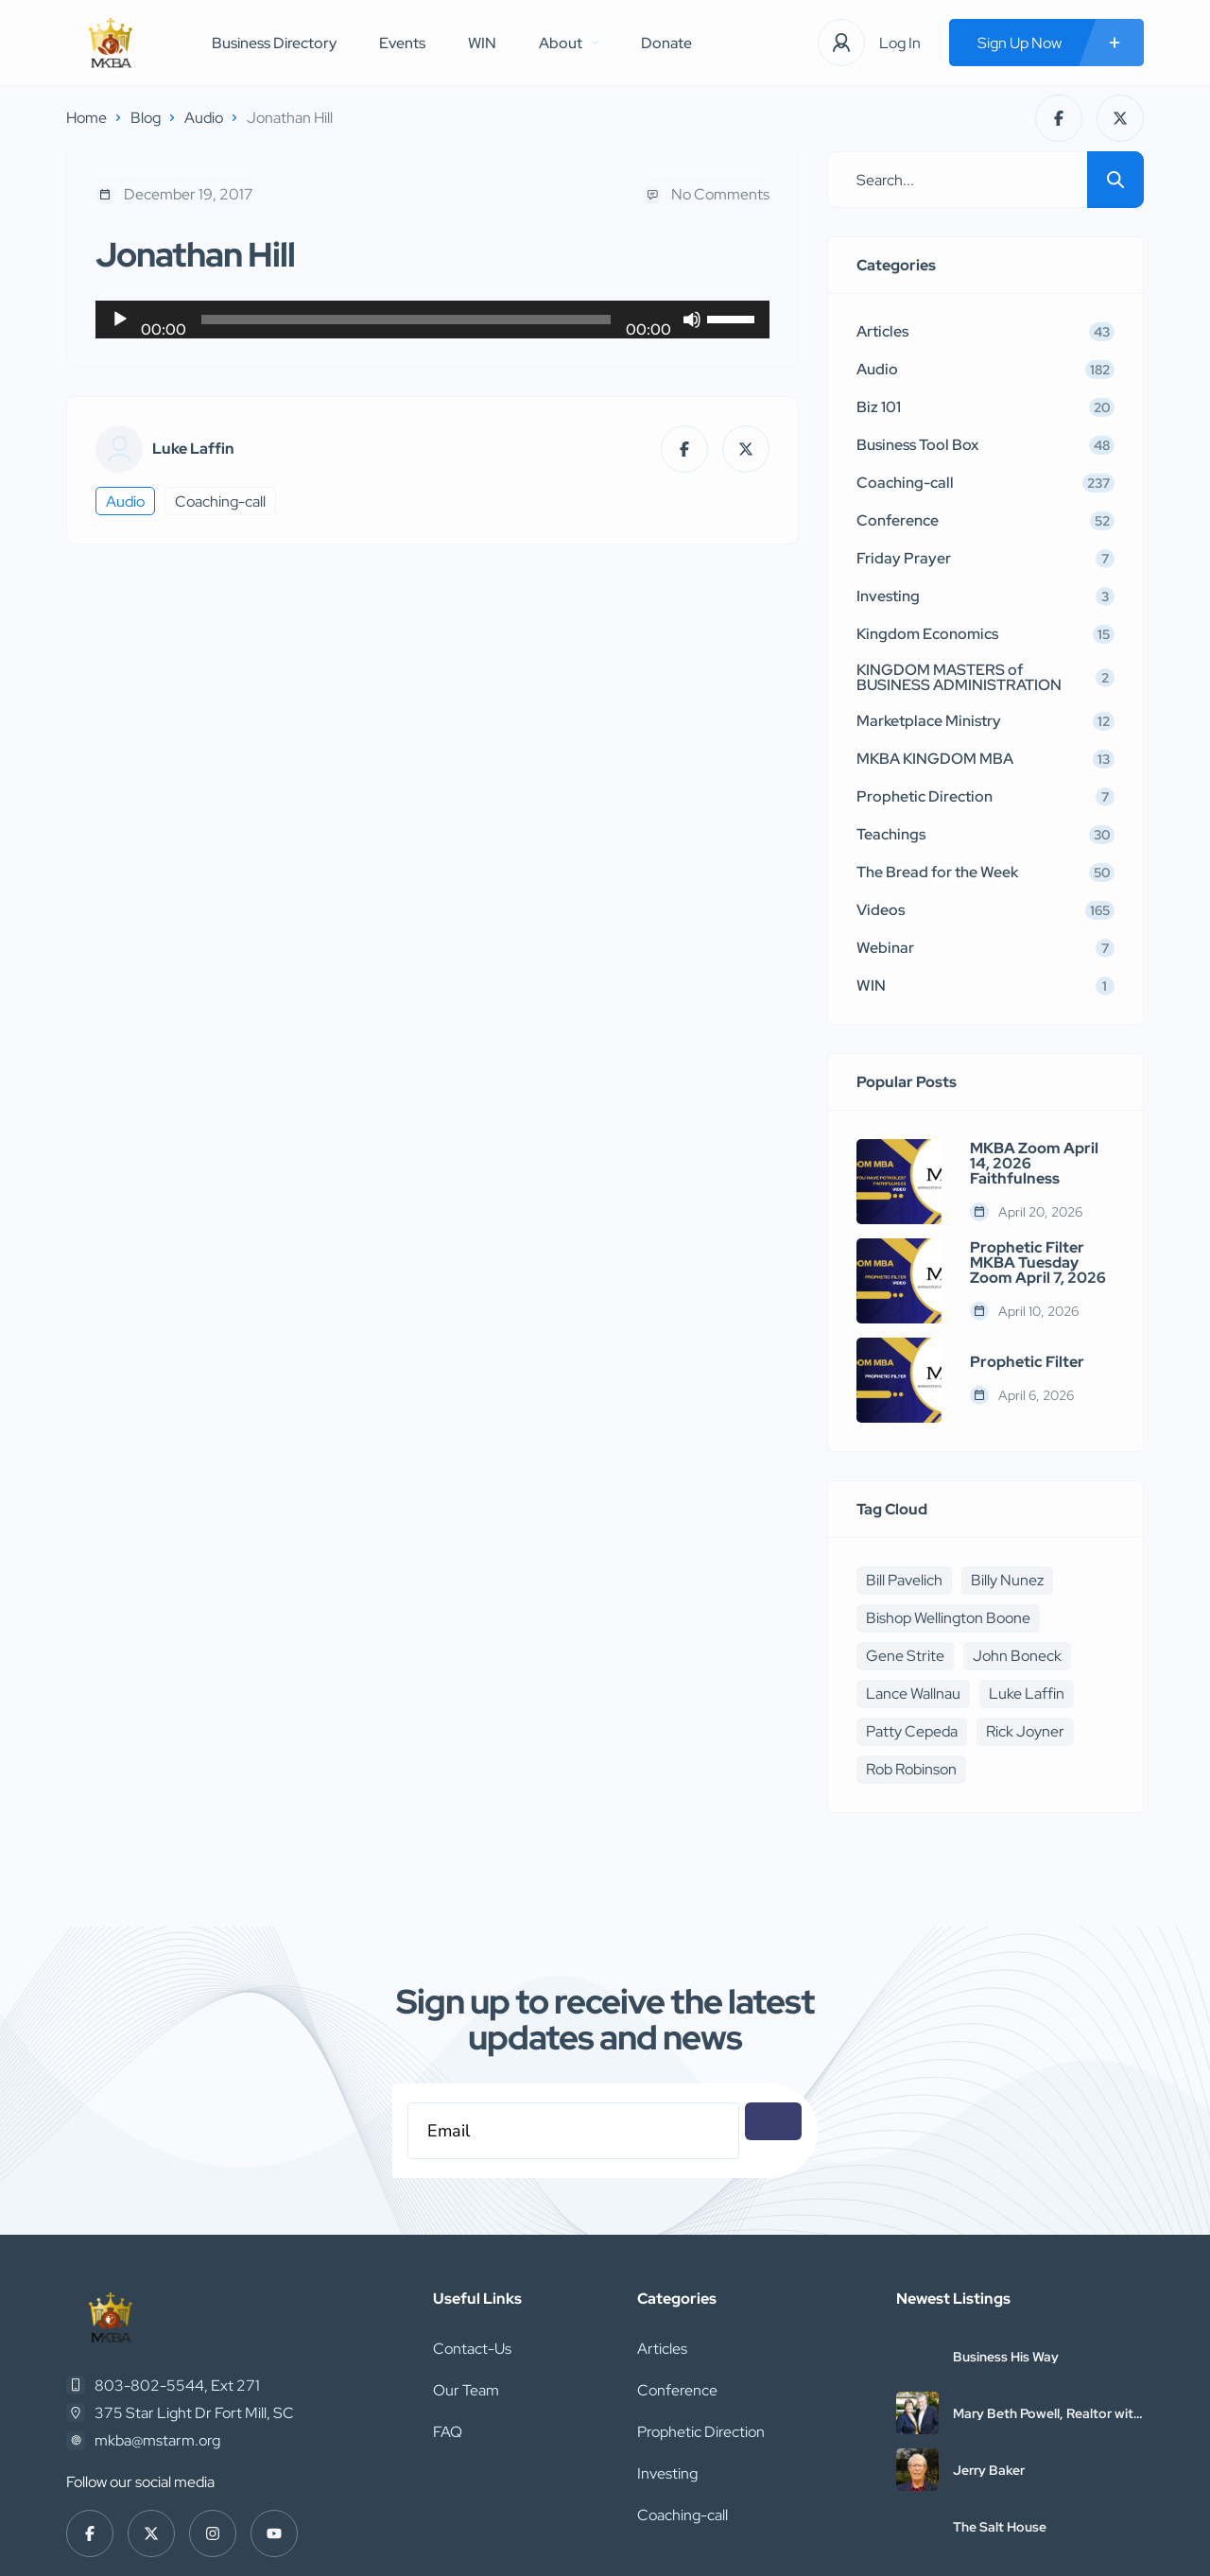 The image size is (1210, 2576). I want to click on WIN, so click(482, 43).